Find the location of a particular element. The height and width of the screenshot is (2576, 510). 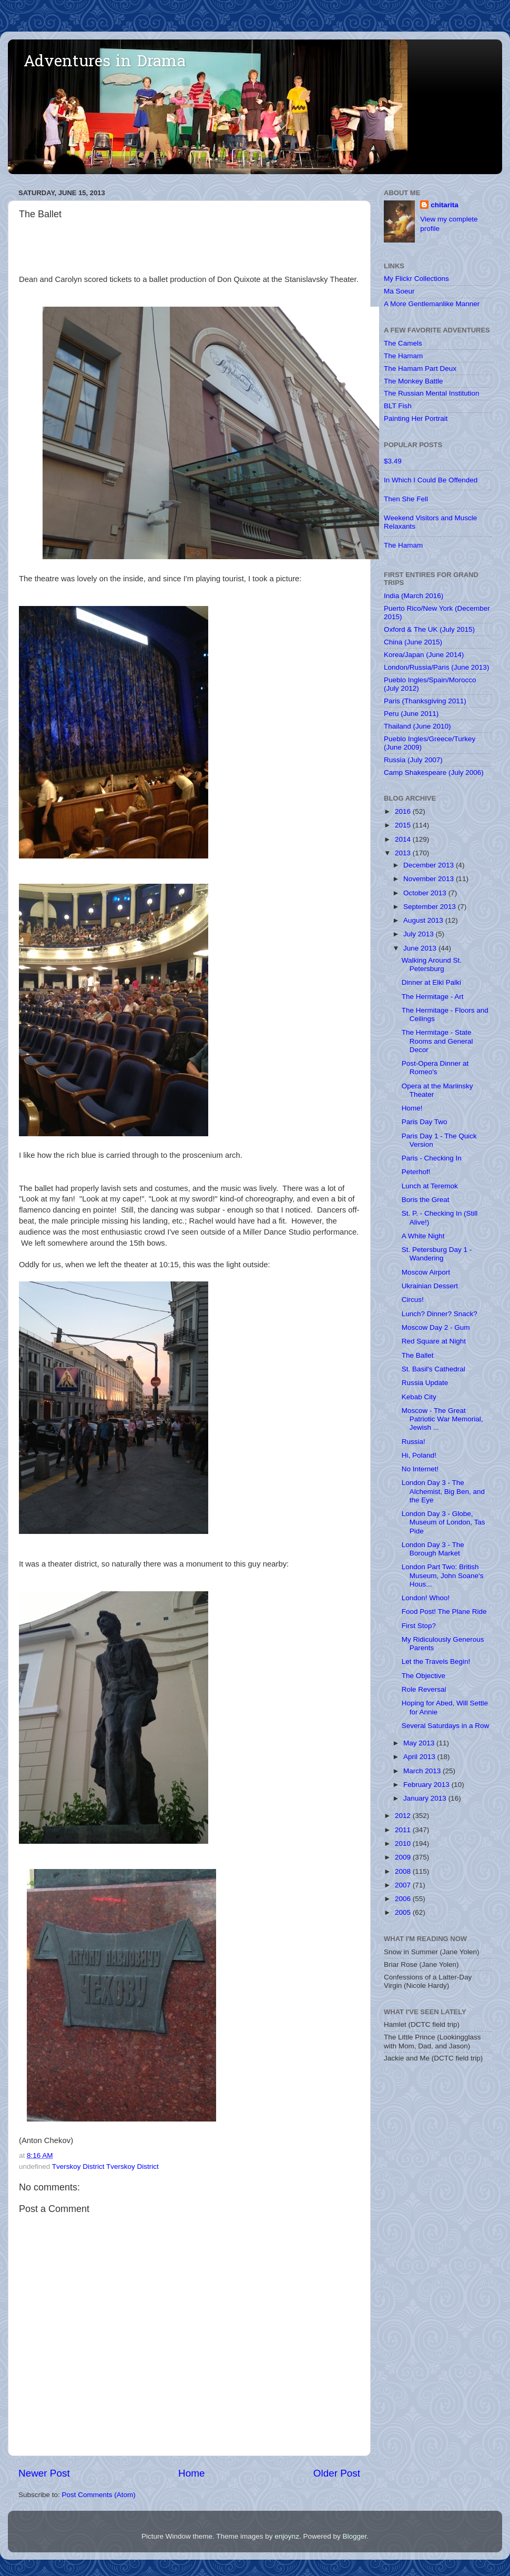

enjoynz is located at coordinates (286, 2536).